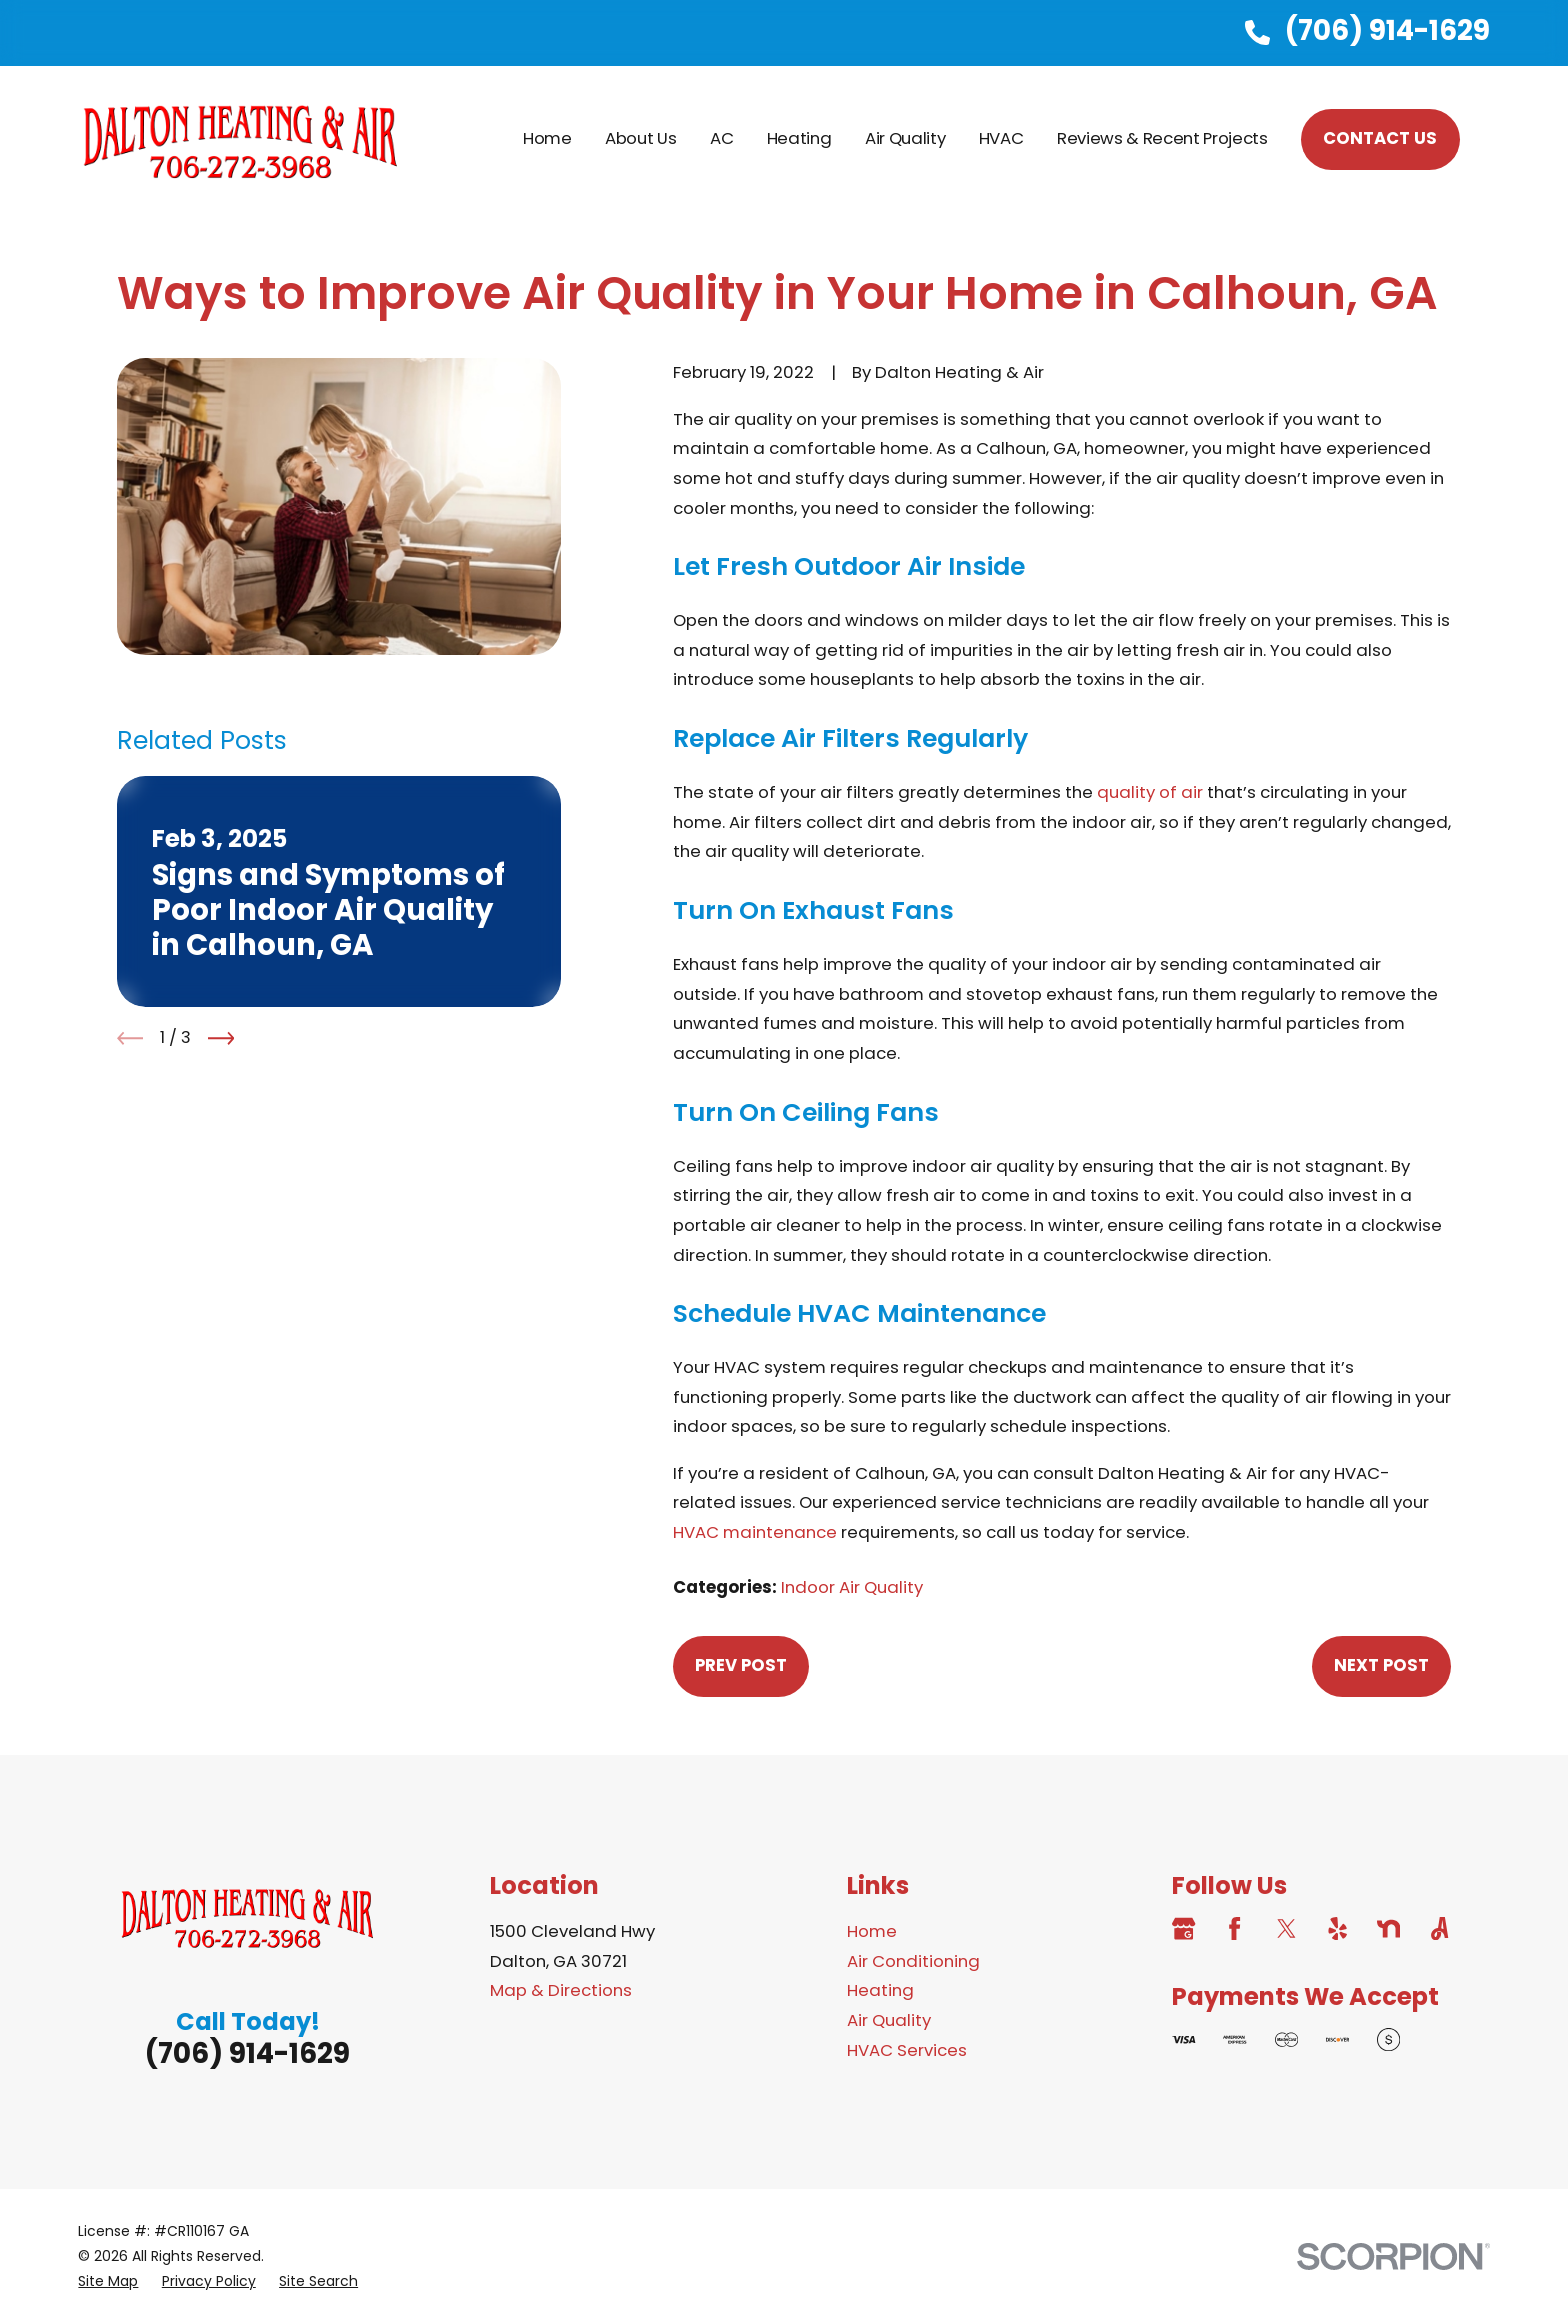 The width and height of the screenshot is (1568, 2323). Describe the element at coordinates (799, 138) in the screenshot. I see `Heating [menuitem]` at that location.